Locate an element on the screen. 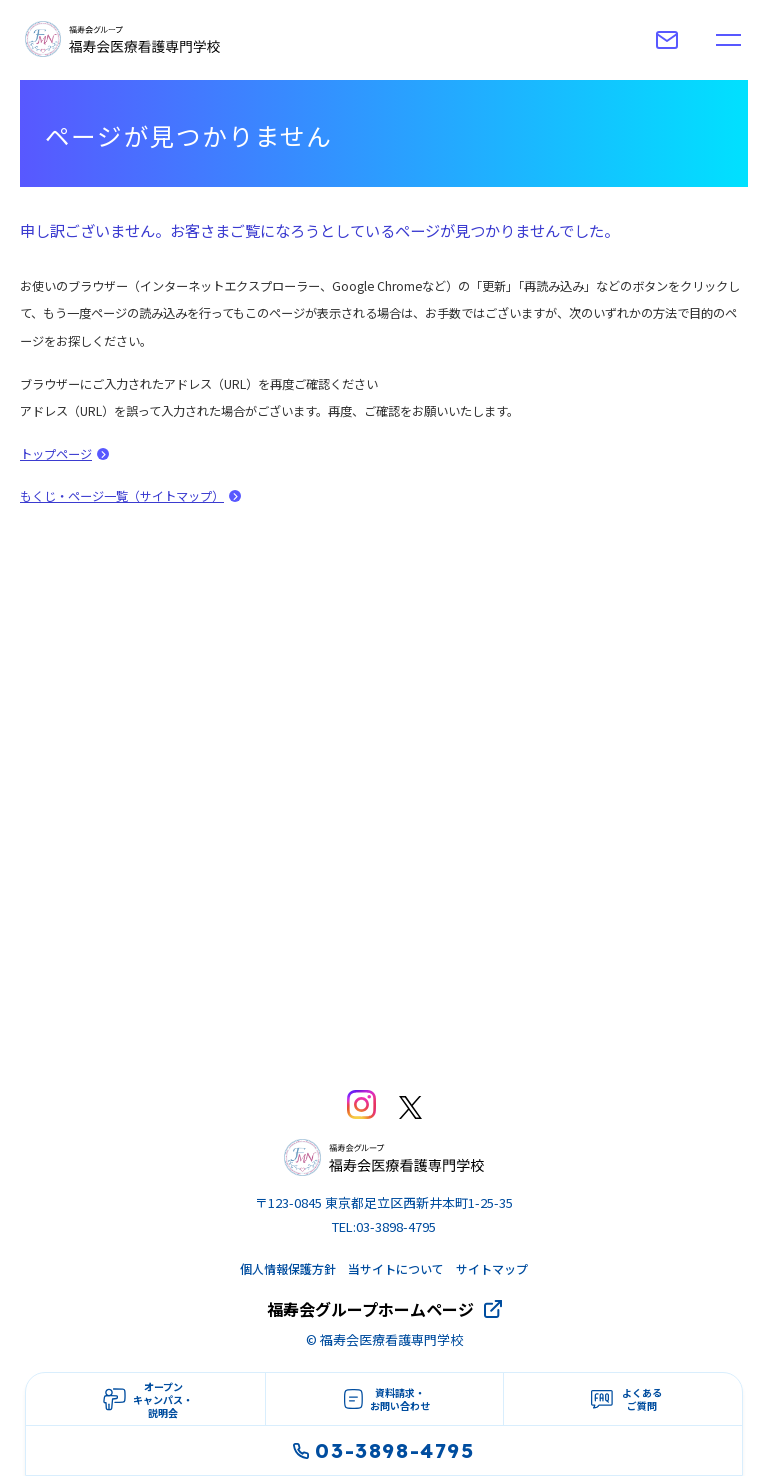  個人情報保護方針 is located at coordinates (288, 1268).